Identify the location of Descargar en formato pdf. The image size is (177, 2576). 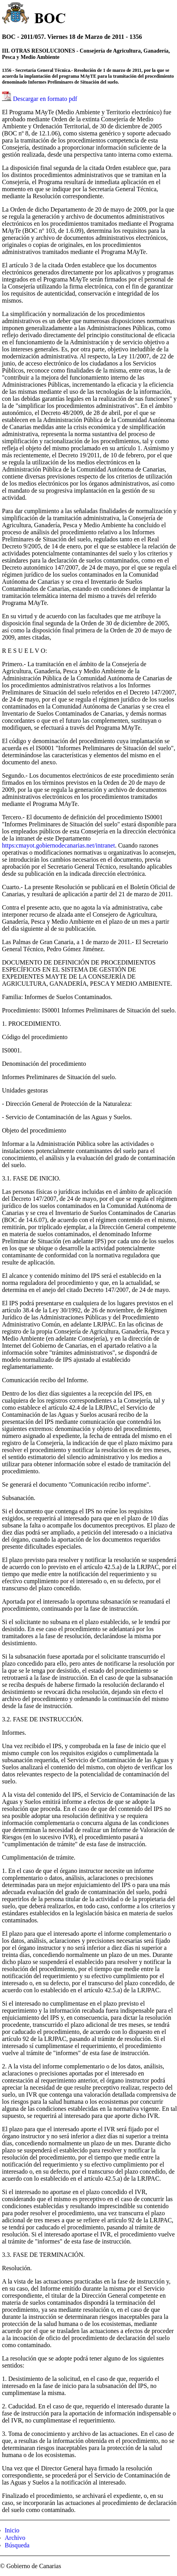
(45, 98).